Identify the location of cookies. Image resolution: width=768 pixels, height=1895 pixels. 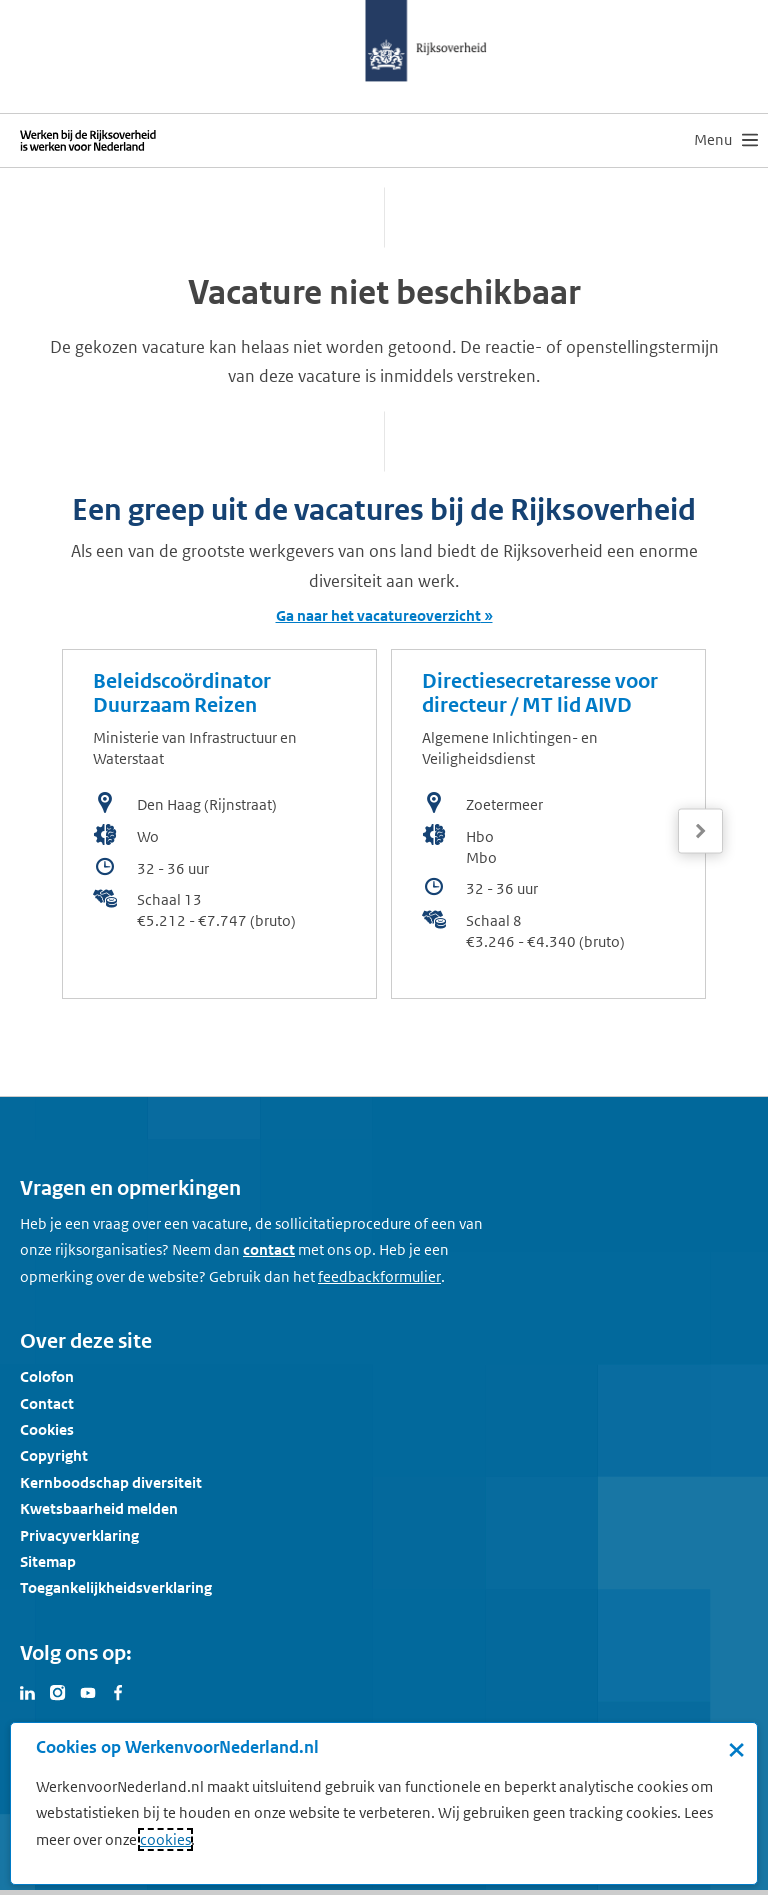
(165, 1839).